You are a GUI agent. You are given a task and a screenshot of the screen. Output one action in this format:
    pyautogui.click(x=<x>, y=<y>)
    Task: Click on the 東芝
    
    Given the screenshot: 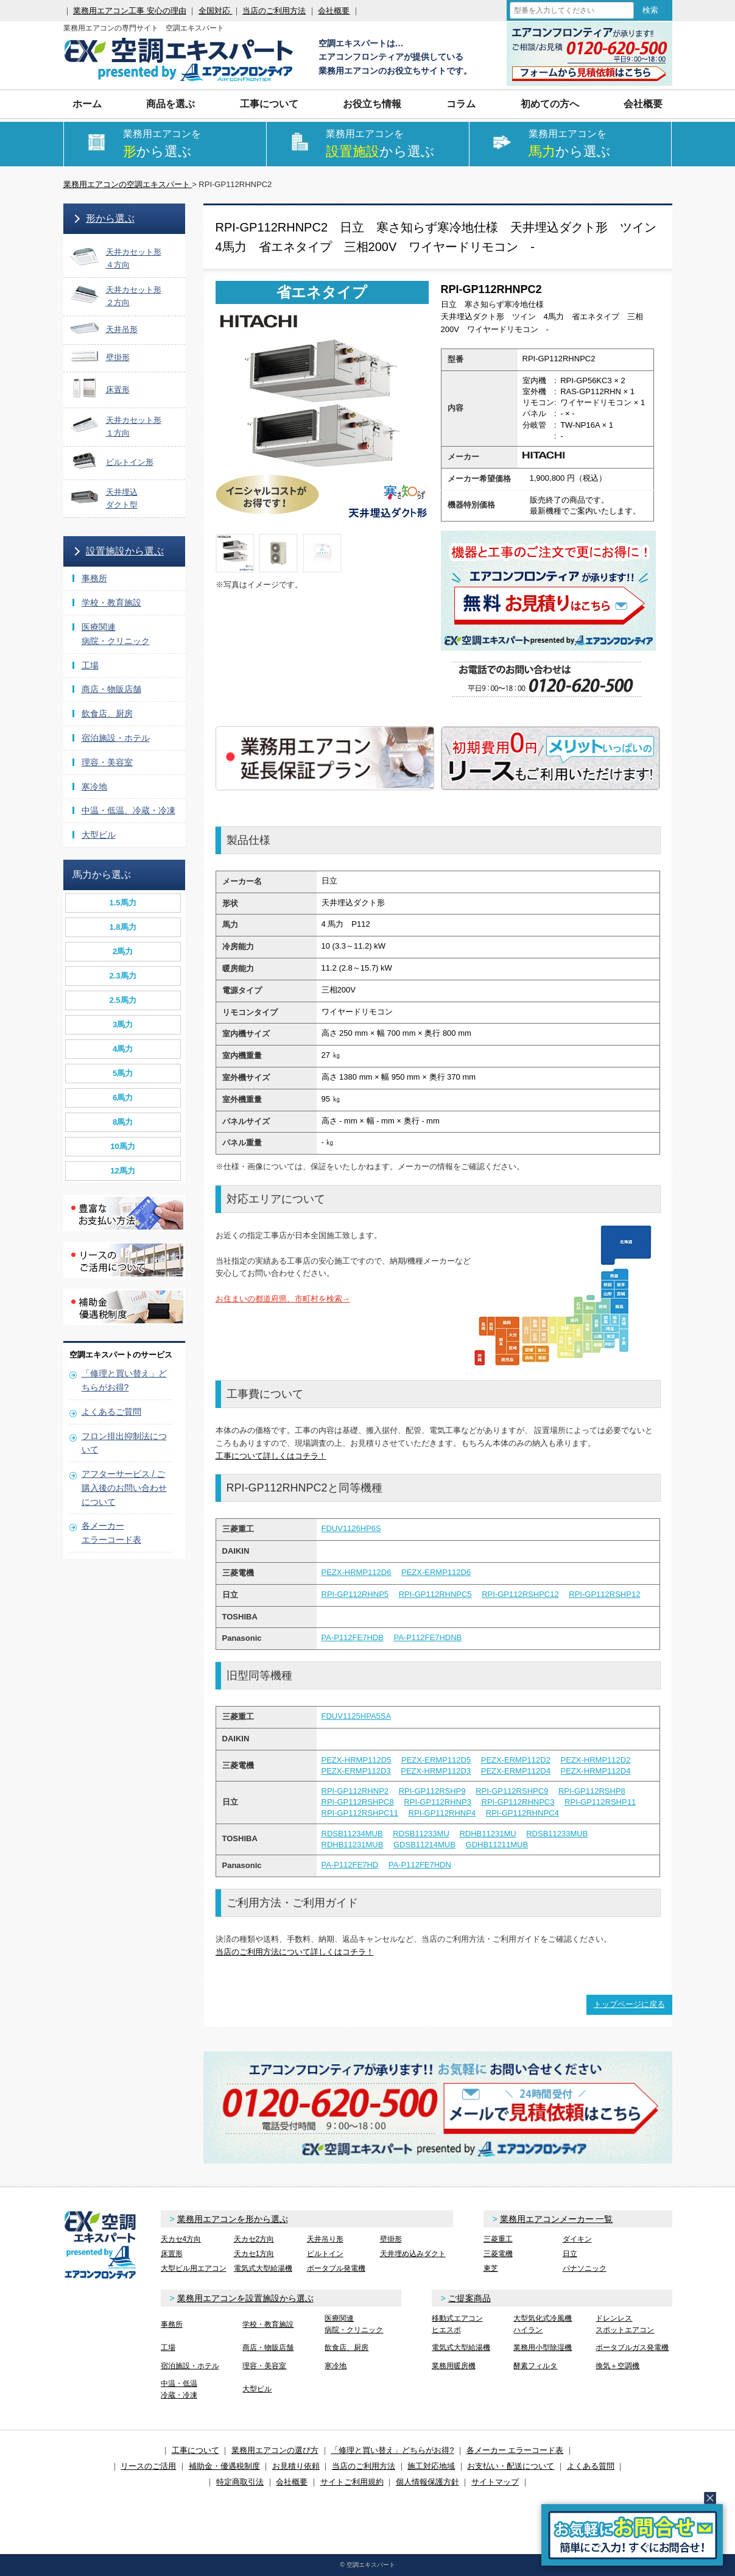 What is the action you would take?
    pyautogui.click(x=491, y=2268)
    